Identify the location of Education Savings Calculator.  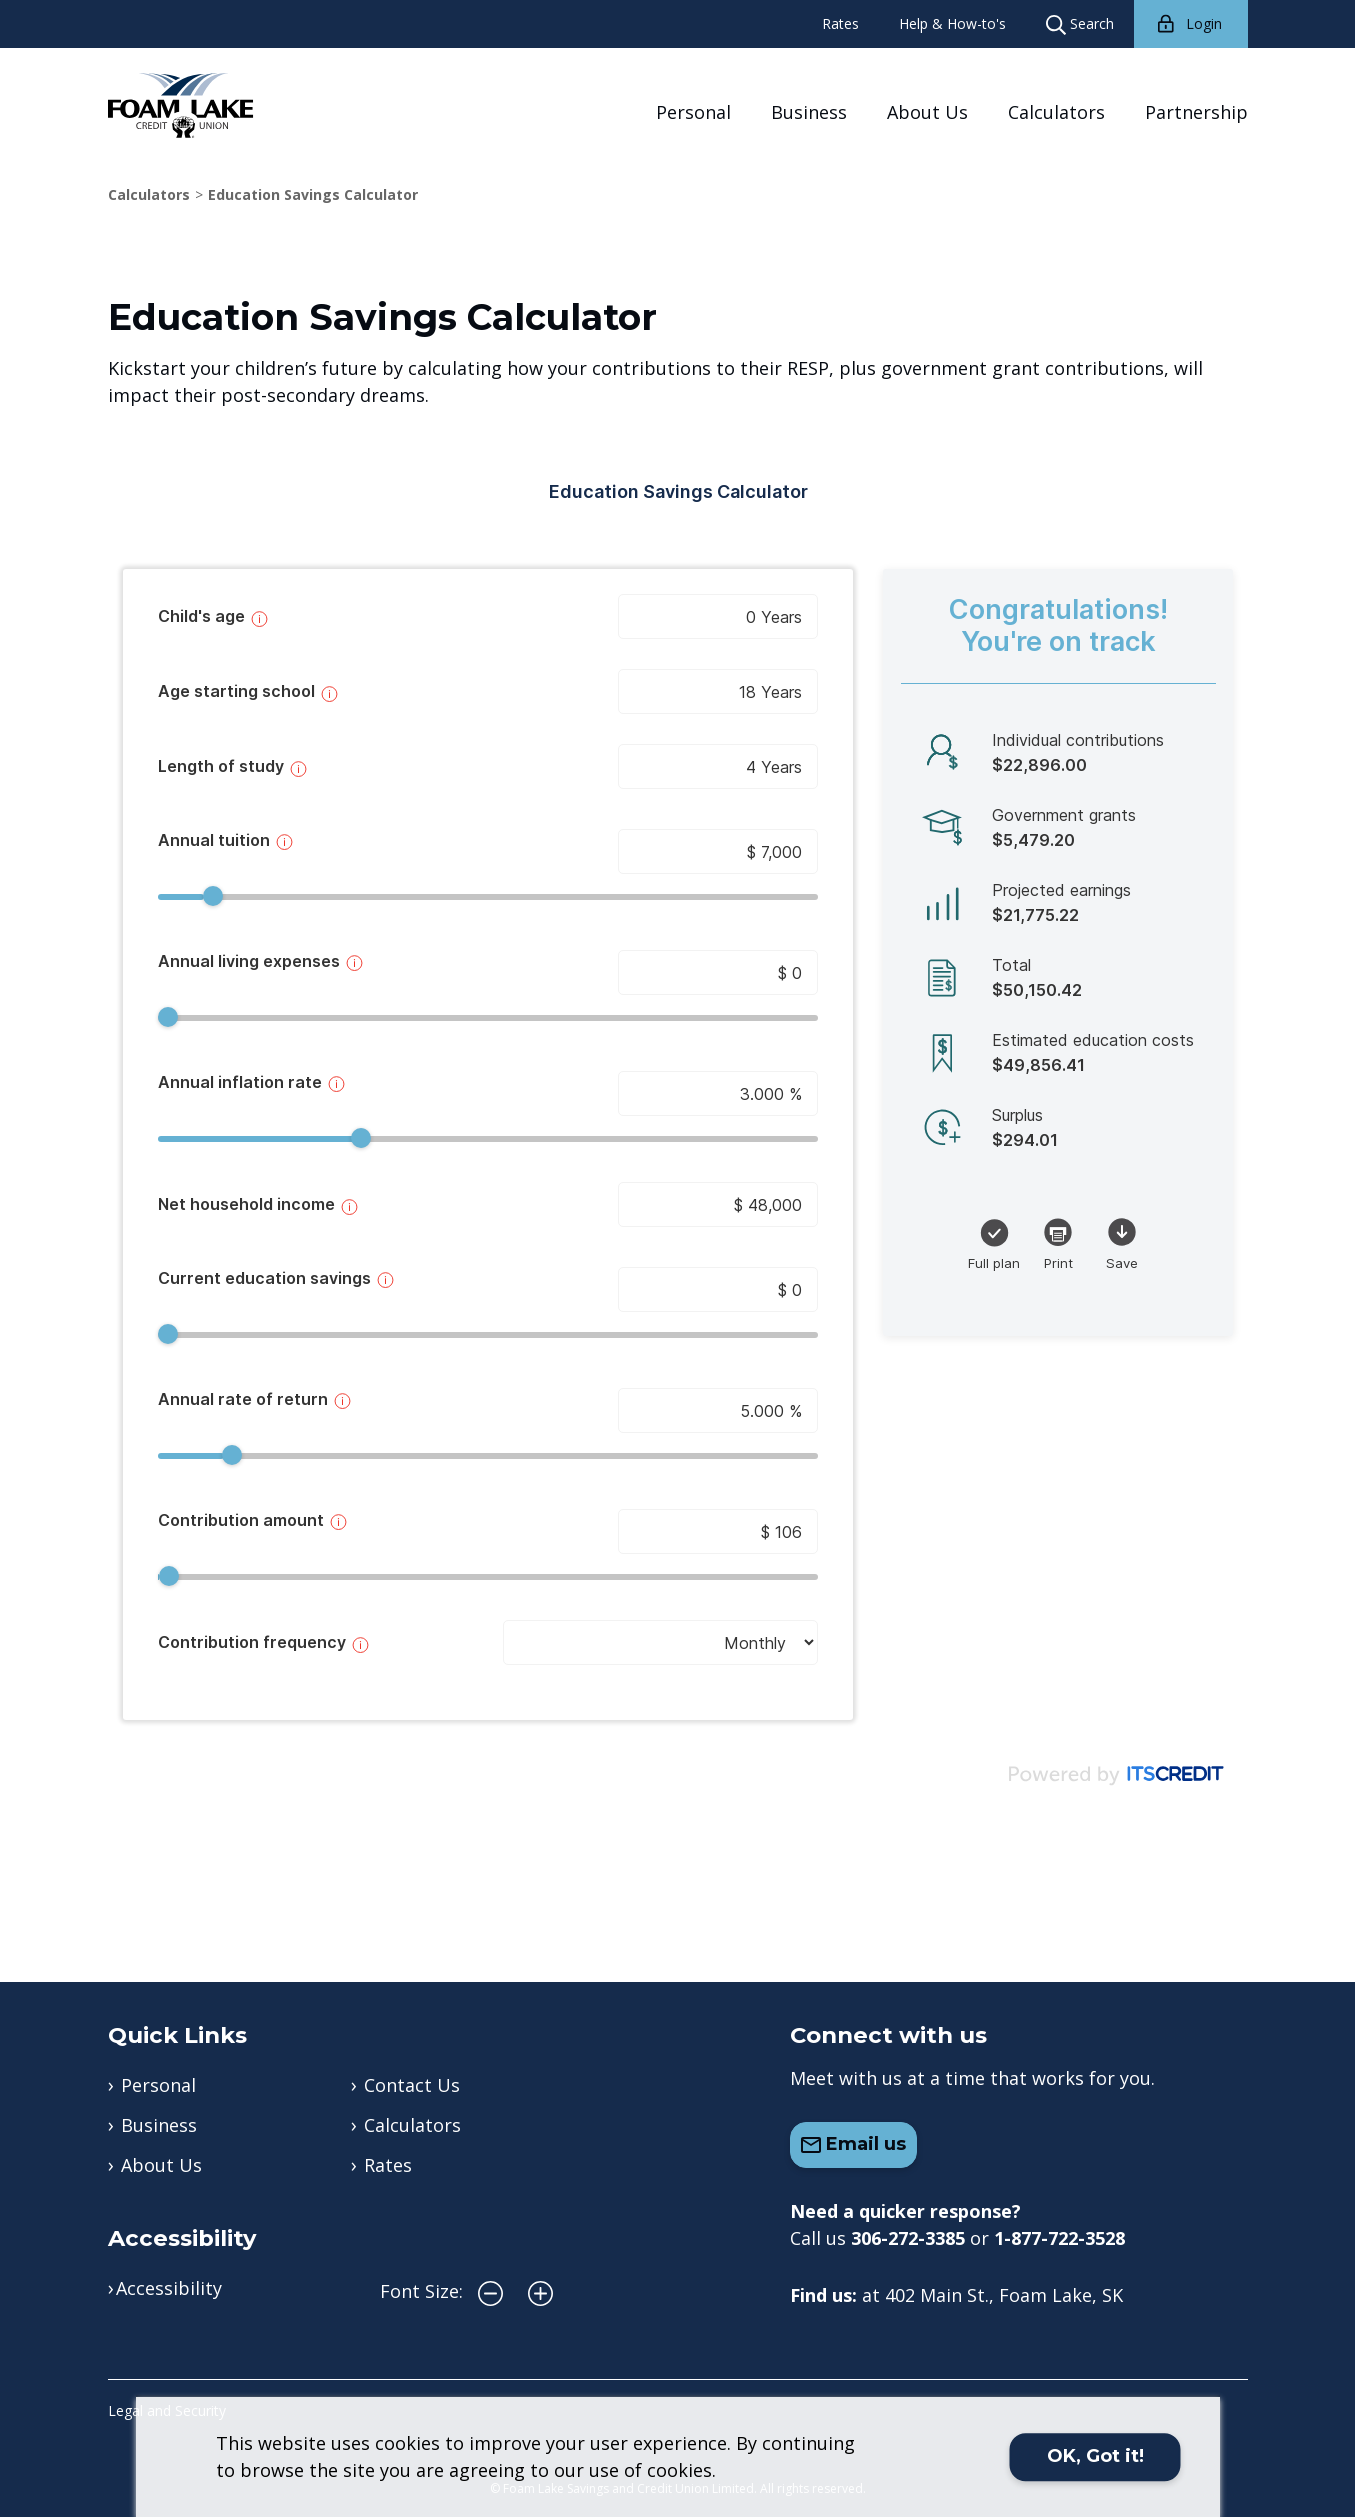
(313, 194).